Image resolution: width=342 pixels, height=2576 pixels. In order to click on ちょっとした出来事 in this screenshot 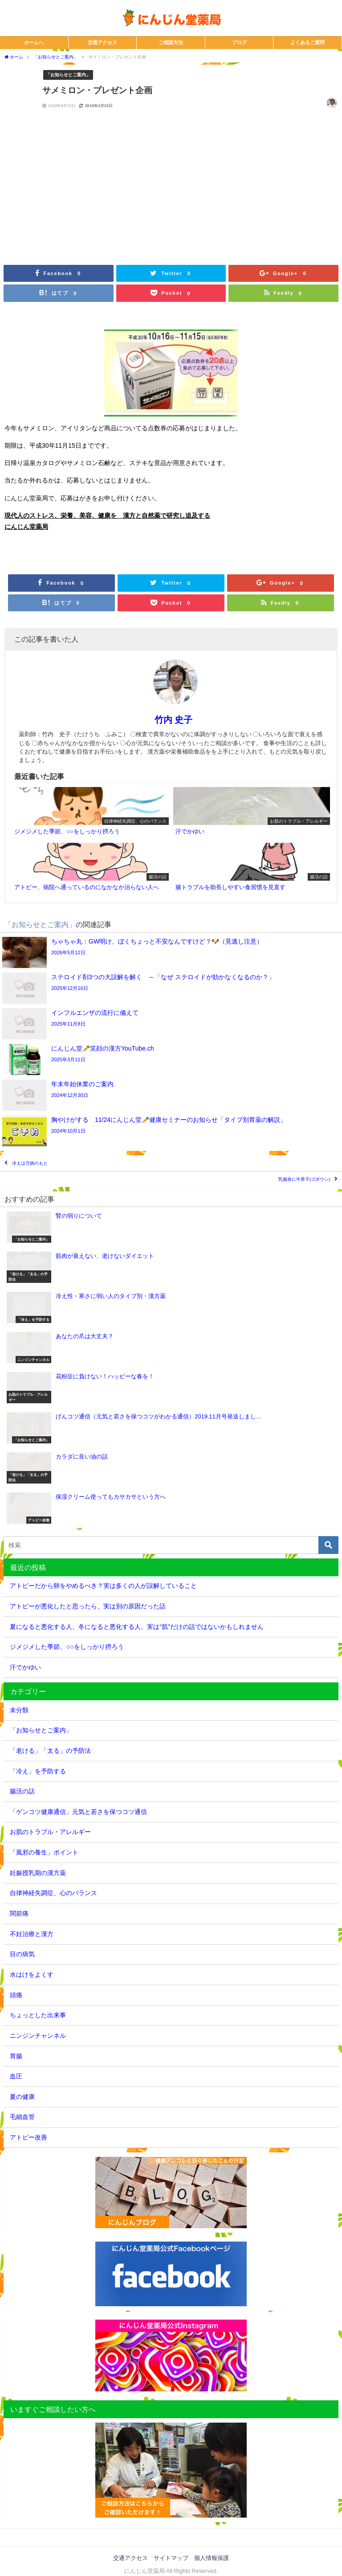, I will do `click(38, 2015)`.